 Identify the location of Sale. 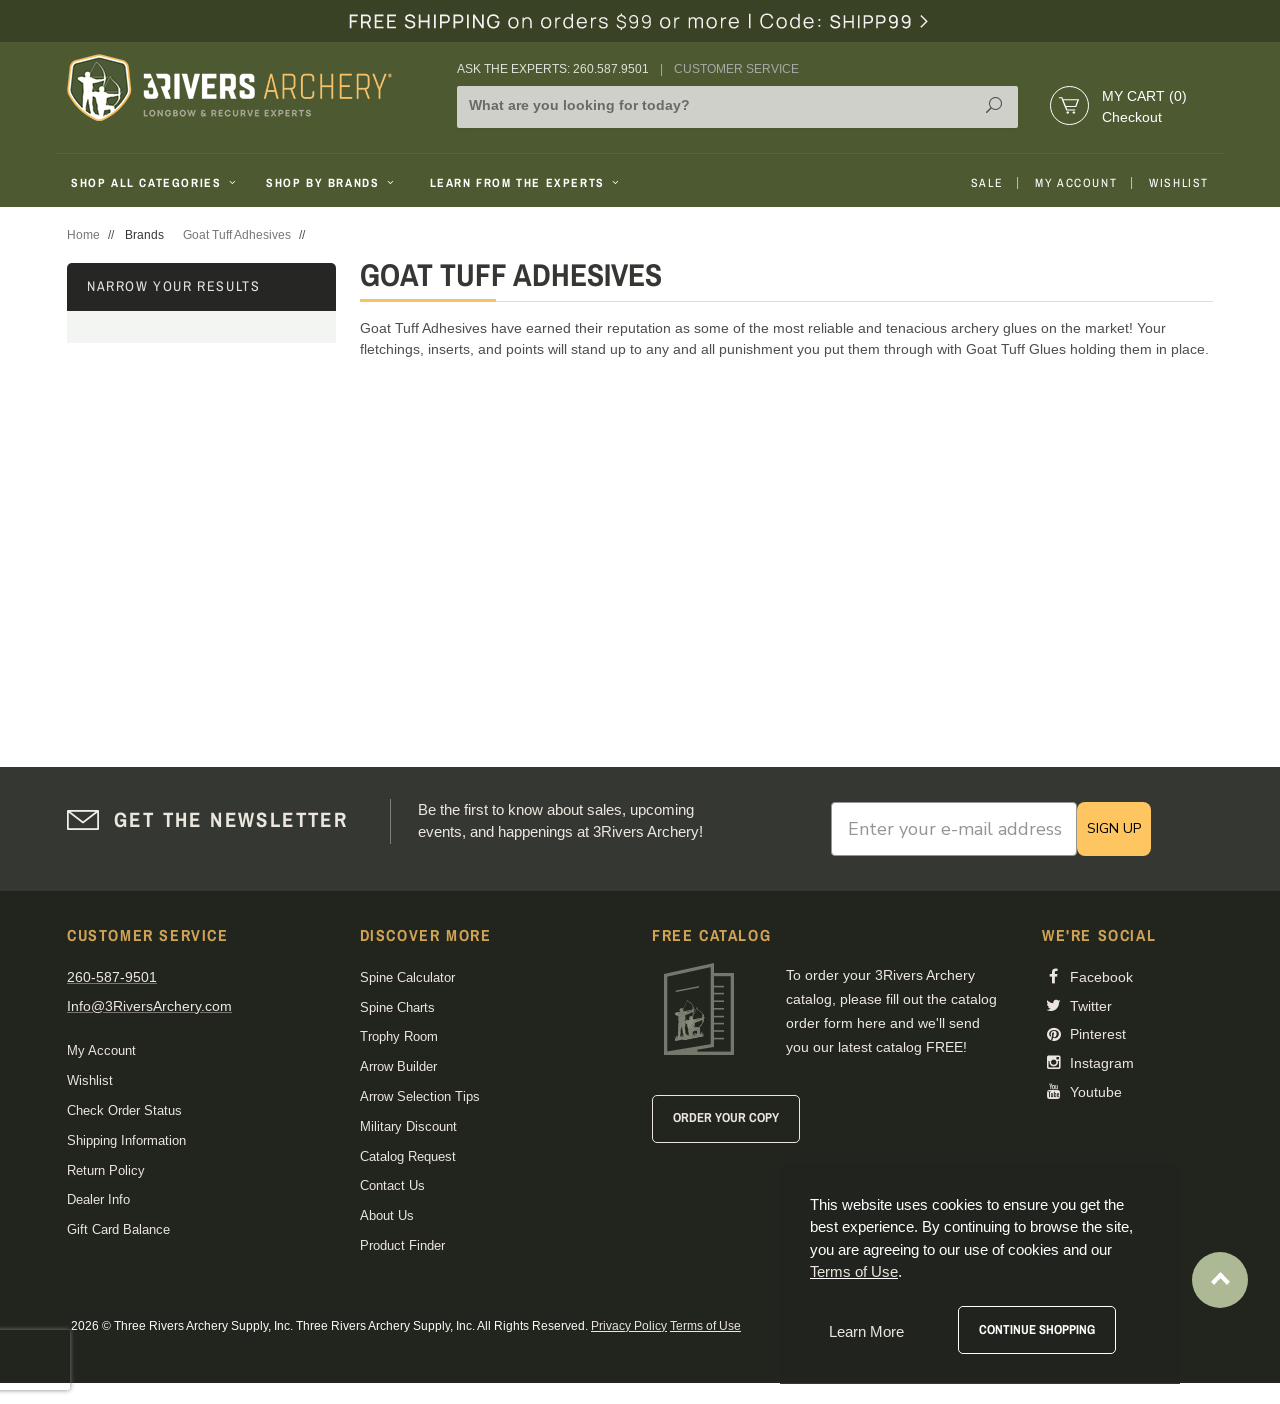
(987, 183).